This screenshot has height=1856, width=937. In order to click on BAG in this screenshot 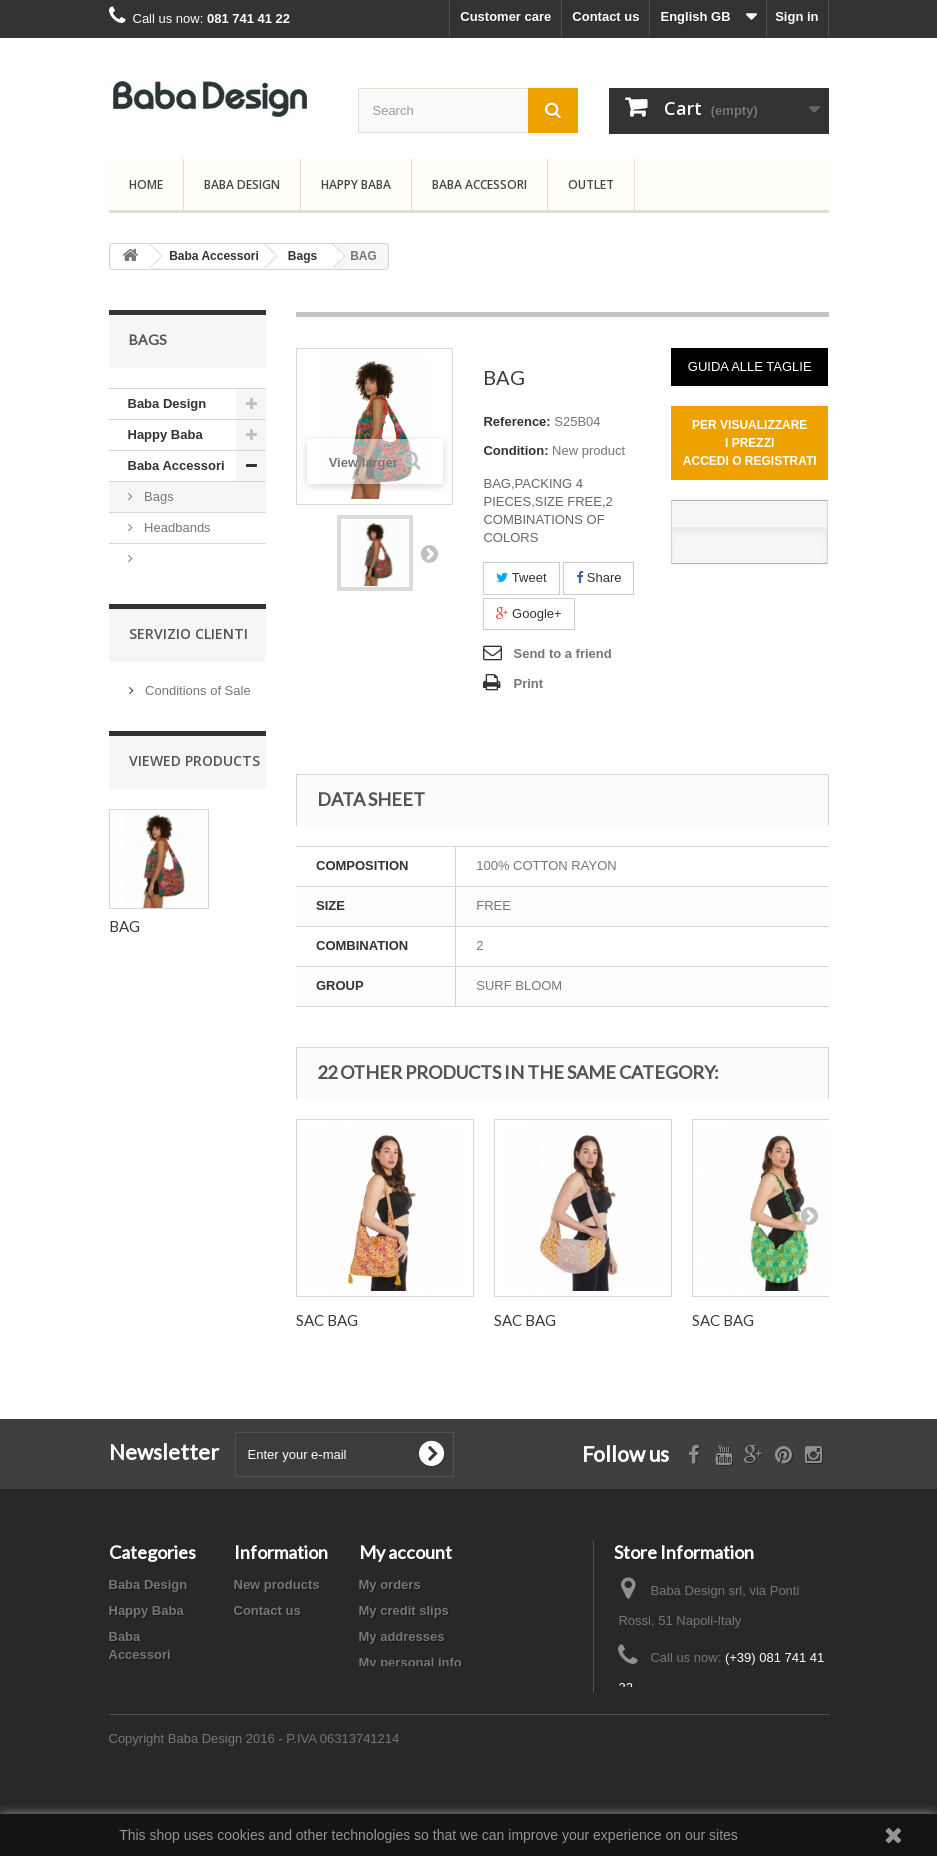, I will do `click(124, 1020)`.